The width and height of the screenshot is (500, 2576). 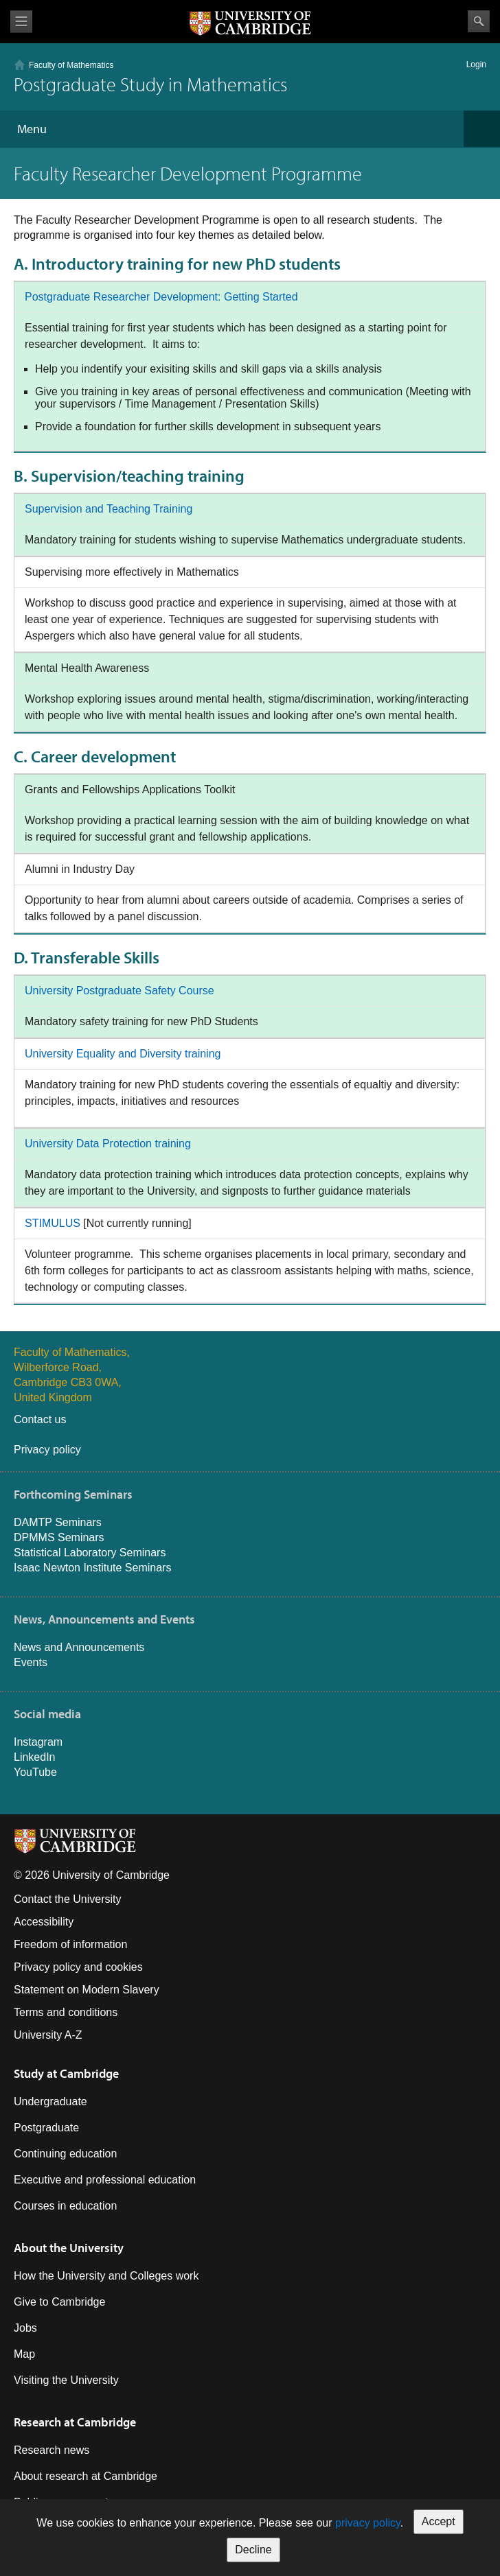 I want to click on Research at Cambridge, so click(x=75, y=2422).